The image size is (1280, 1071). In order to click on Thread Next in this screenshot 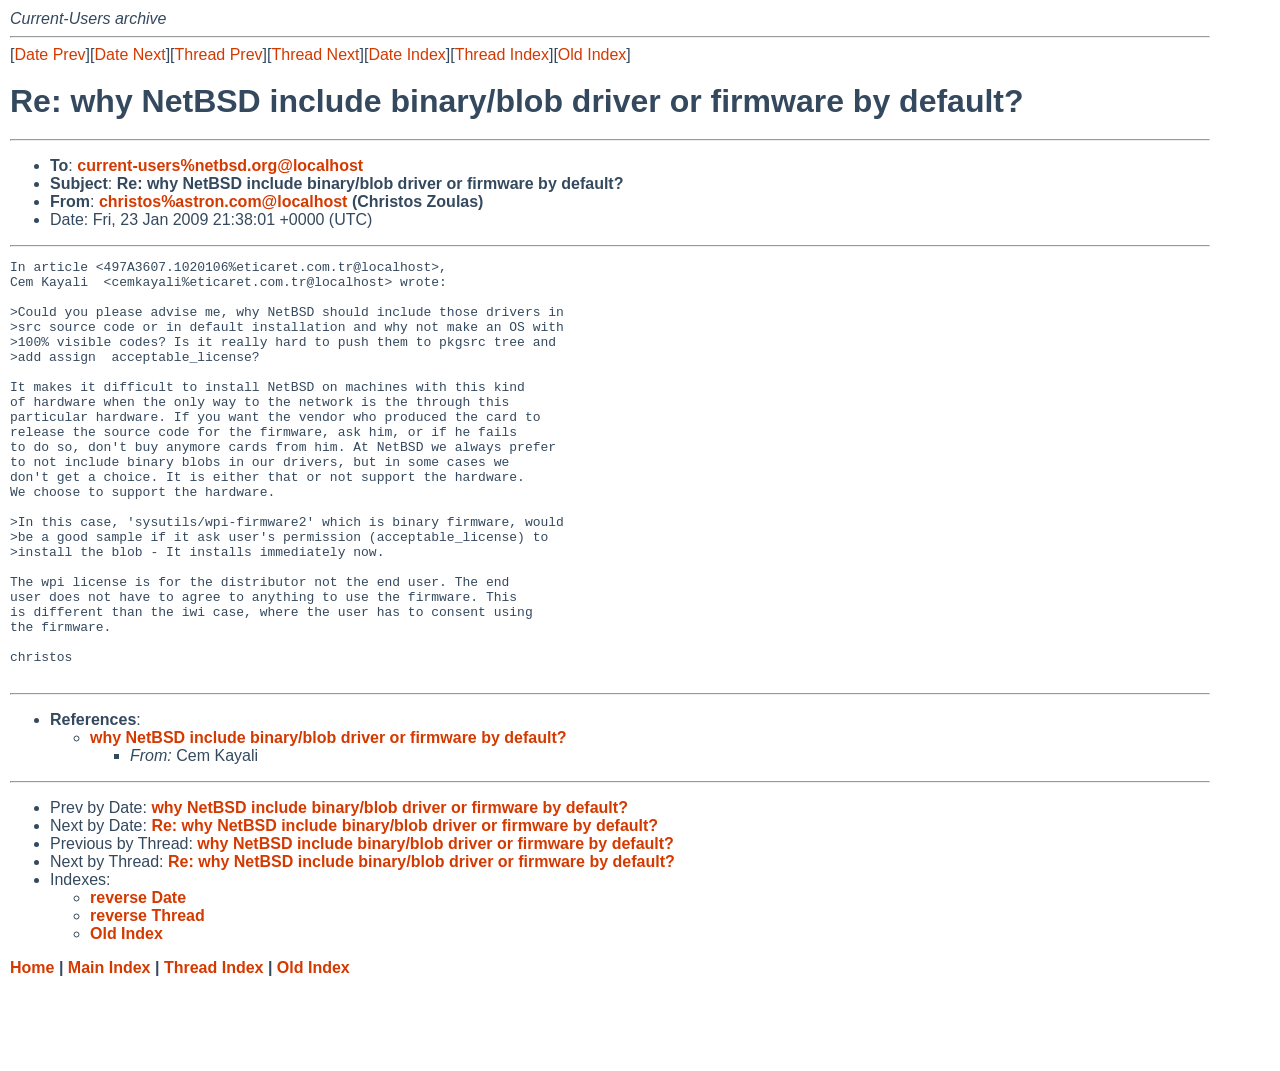, I will do `click(315, 54)`.